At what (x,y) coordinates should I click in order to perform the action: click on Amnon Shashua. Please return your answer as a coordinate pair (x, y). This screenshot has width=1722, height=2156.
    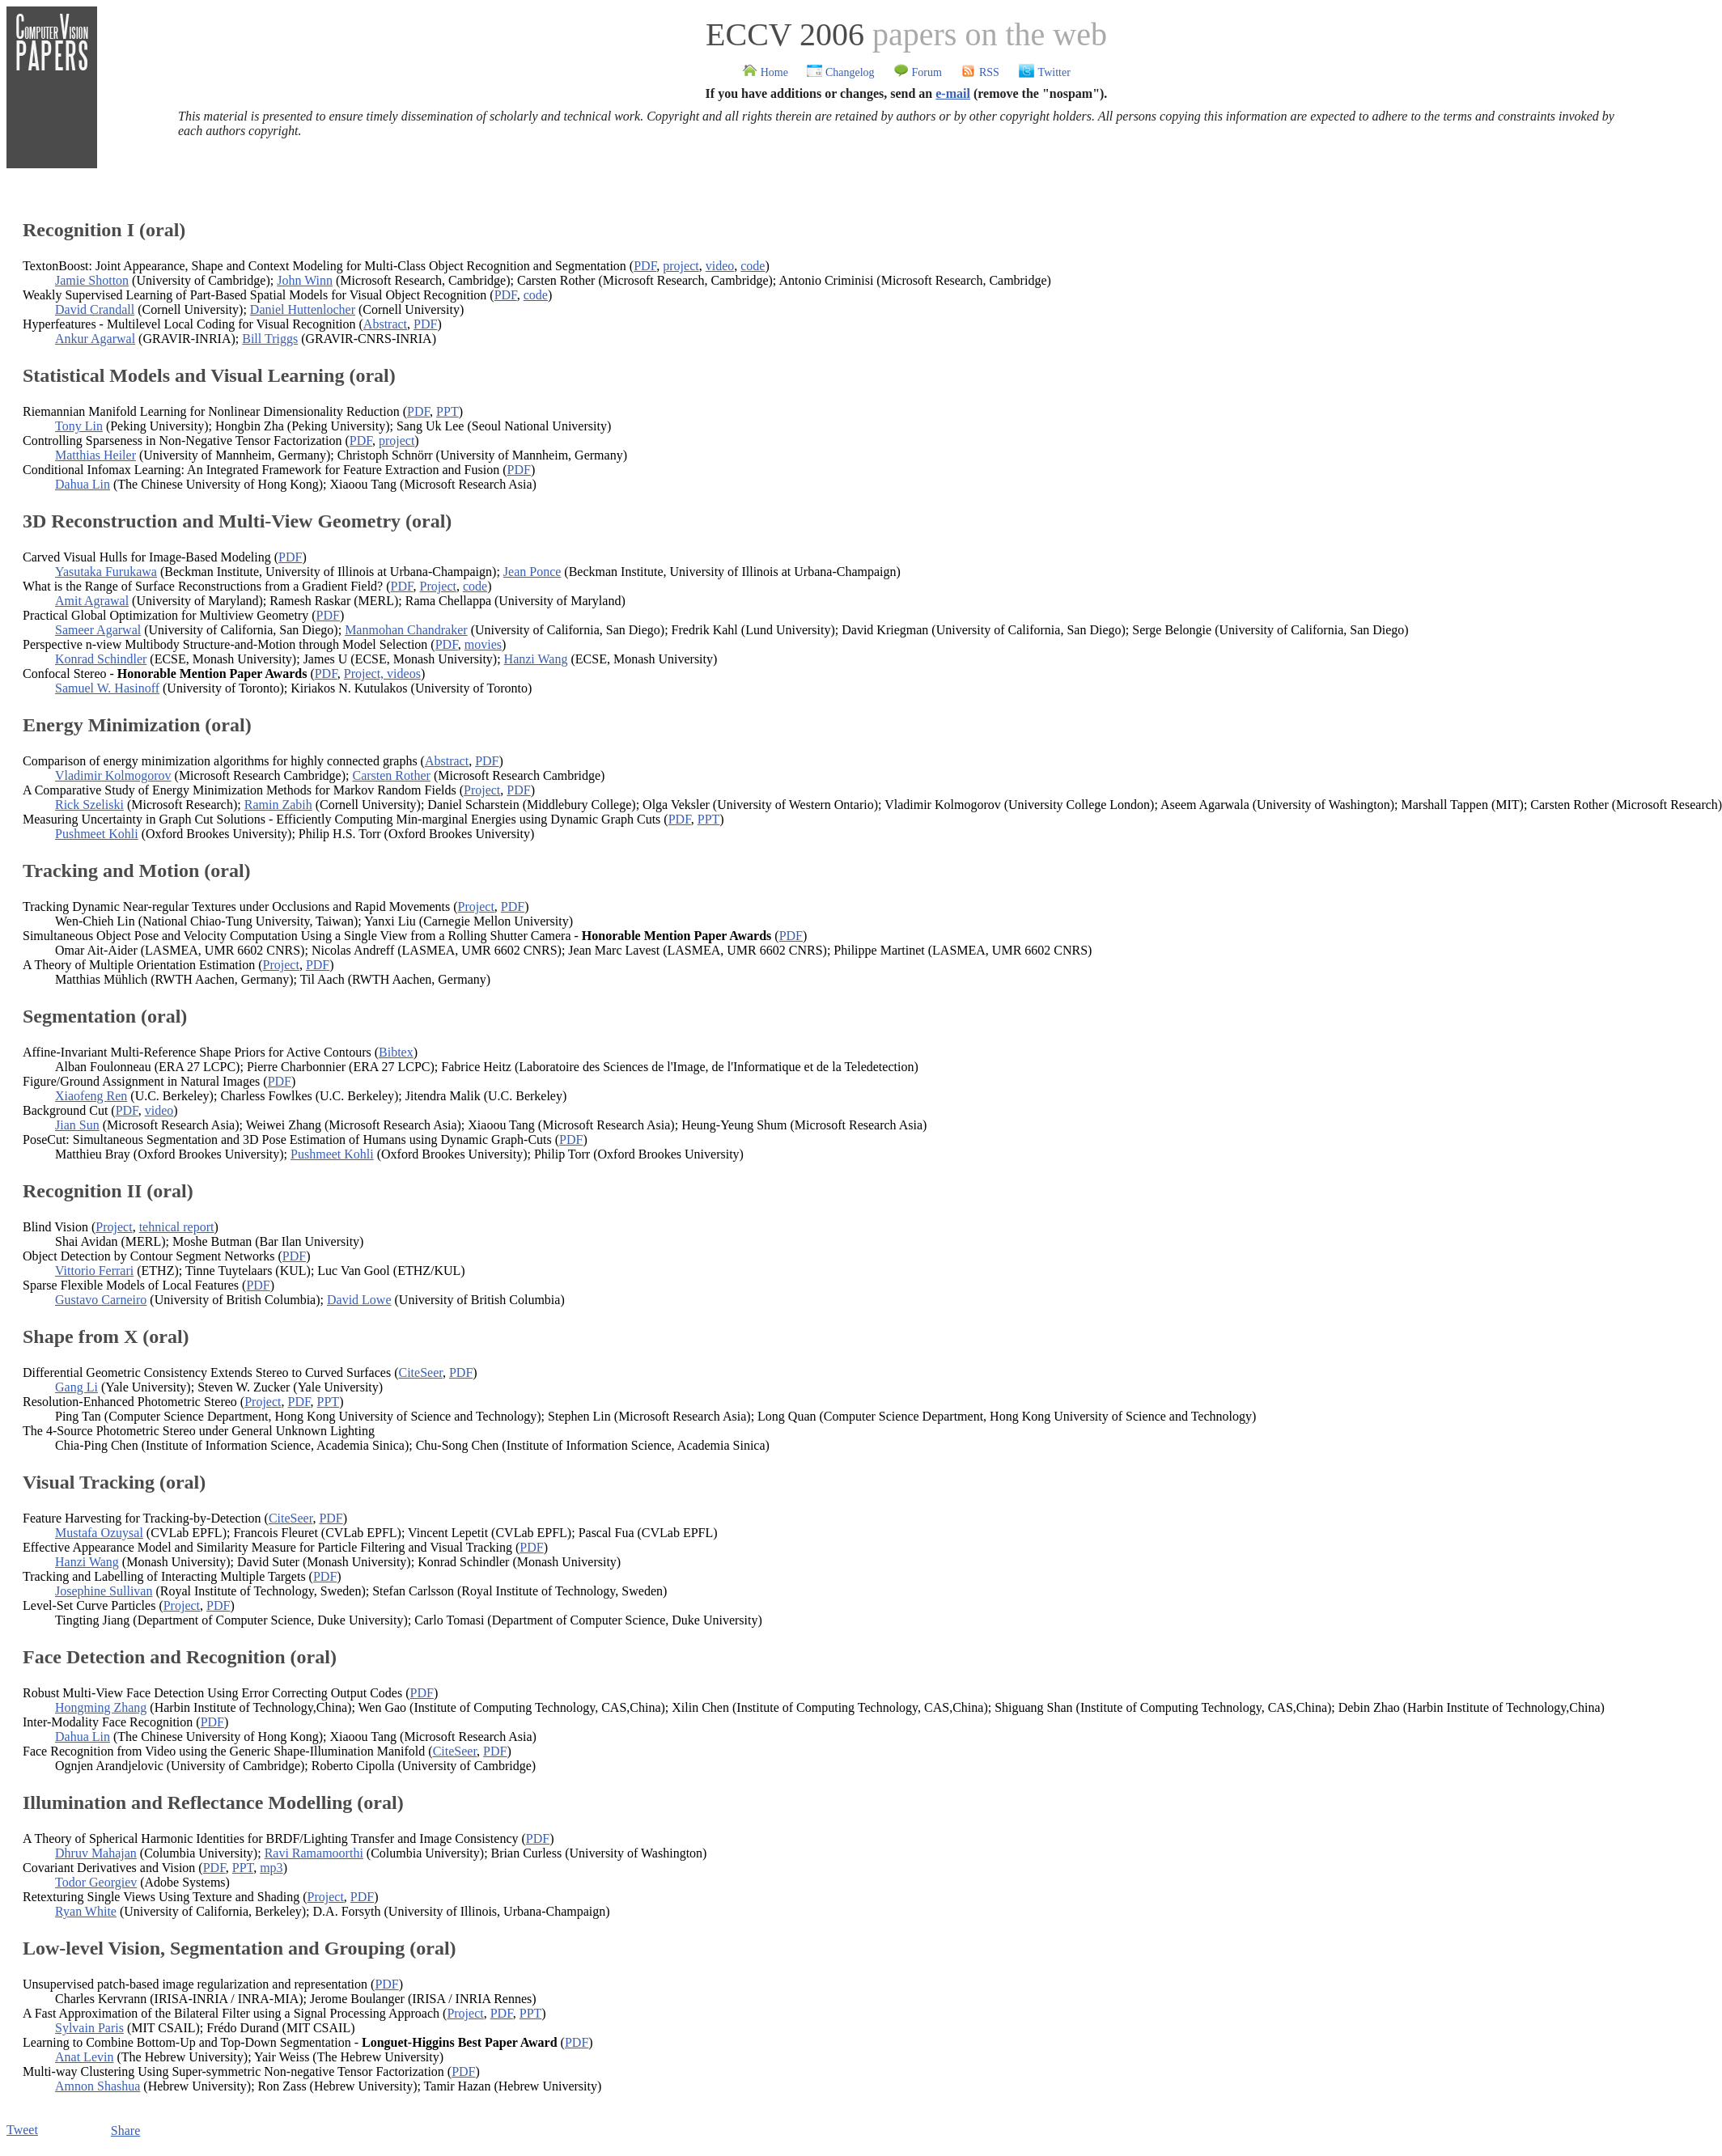
    Looking at the image, I should click on (97, 2086).